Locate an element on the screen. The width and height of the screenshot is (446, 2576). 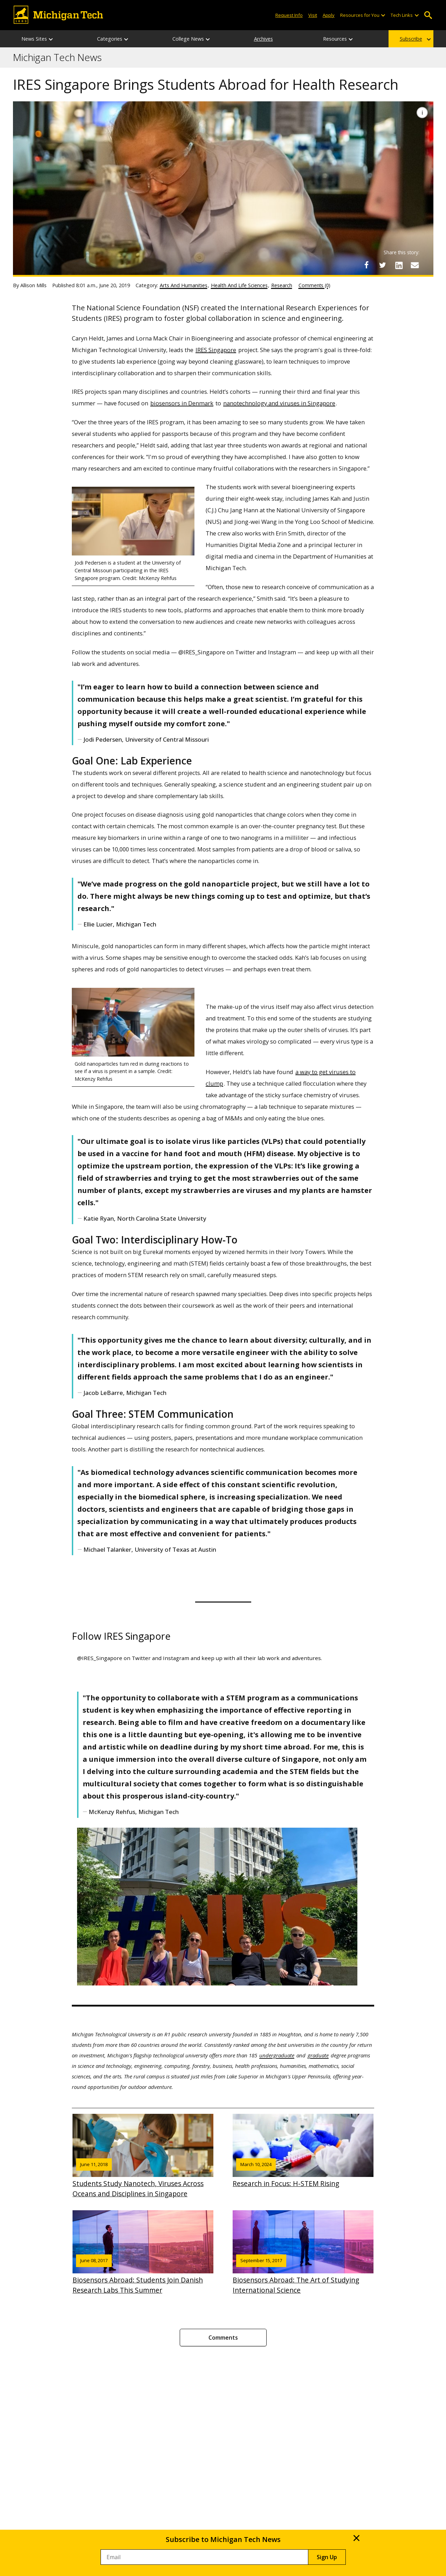
Health And Life Sciences is located at coordinates (239, 285).